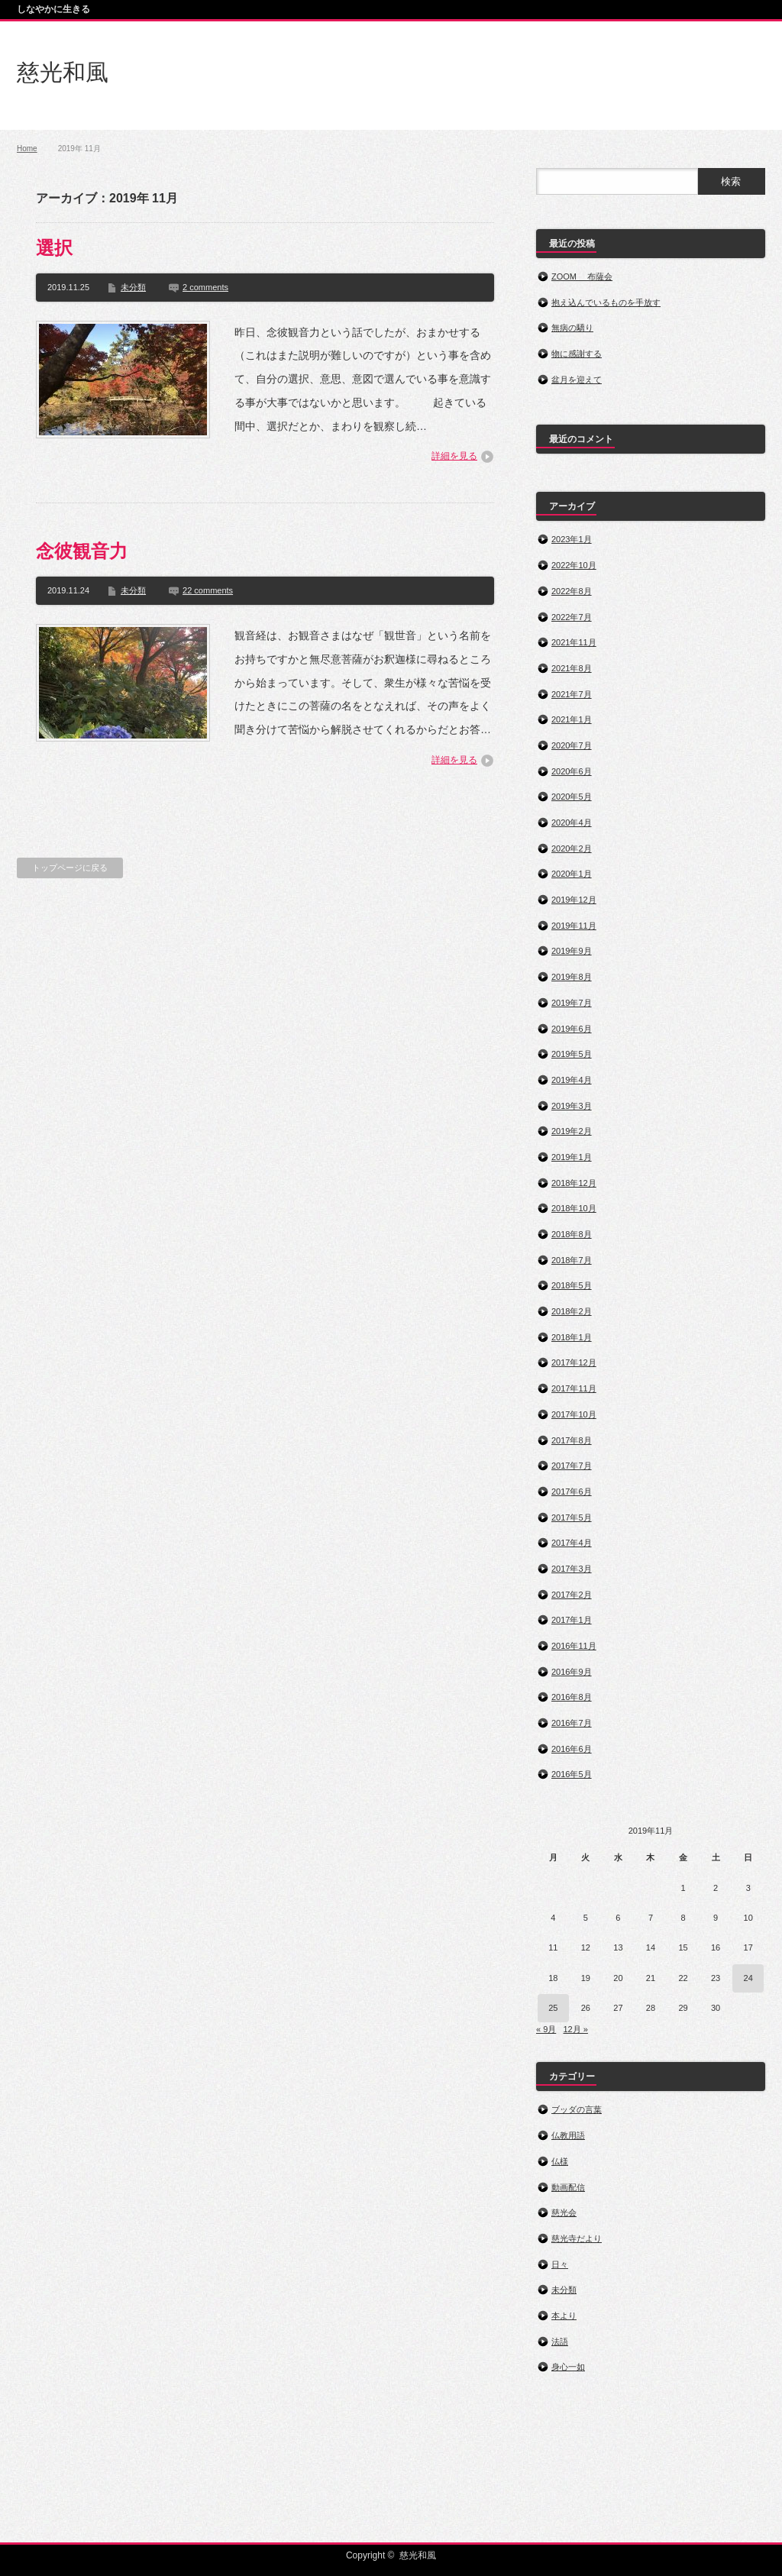 The height and width of the screenshot is (2576, 782). What do you see at coordinates (568, 2366) in the screenshot?
I see `身心一如` at bounding box center [568, 2366].